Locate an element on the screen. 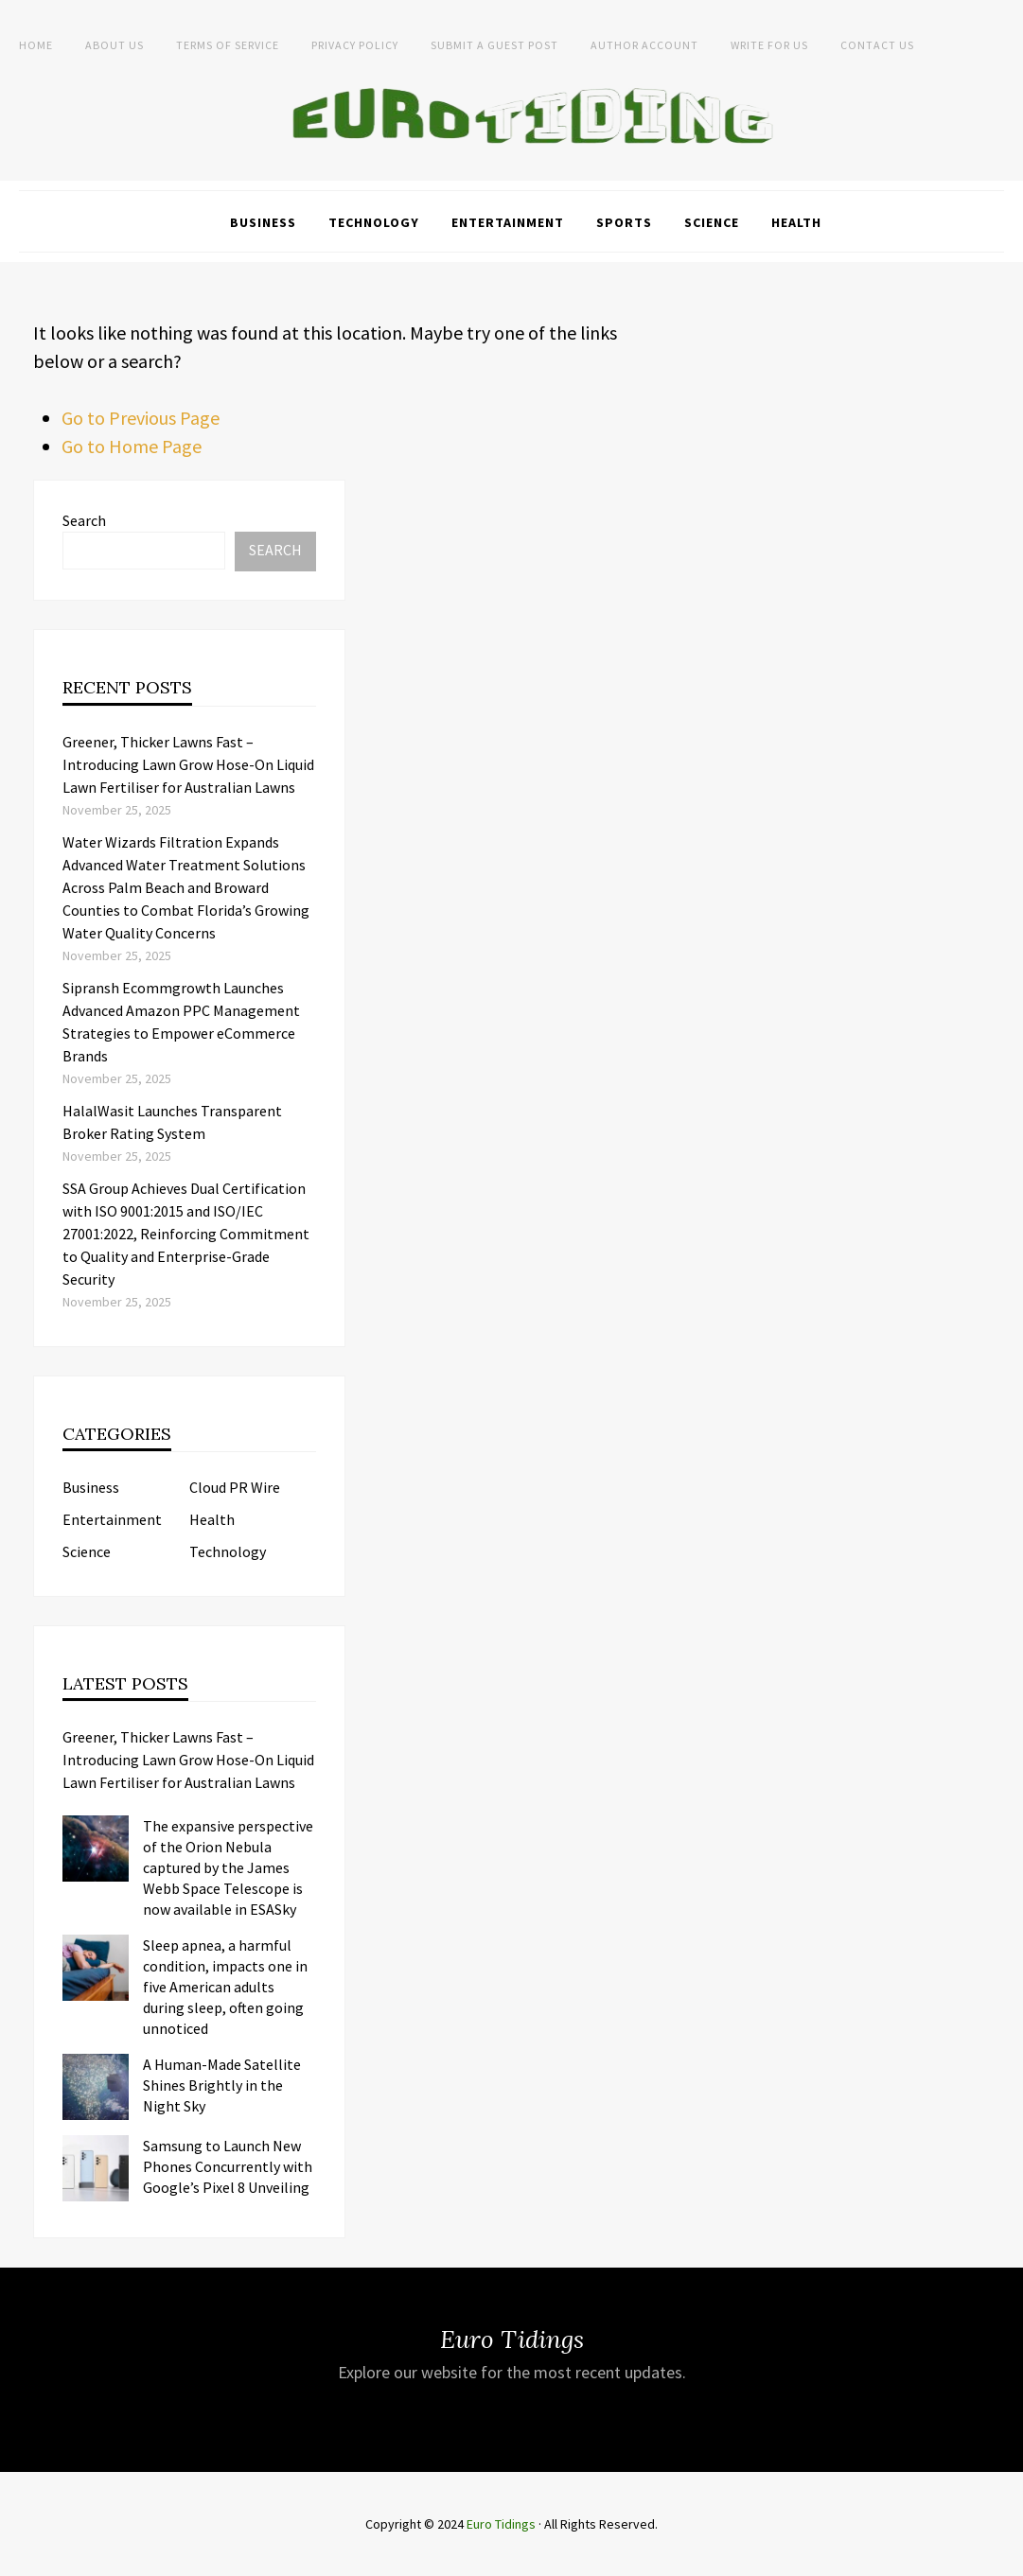 The width and height of the screenshot is (1023, 2576). Author Account is located at coordinates (644, 45).